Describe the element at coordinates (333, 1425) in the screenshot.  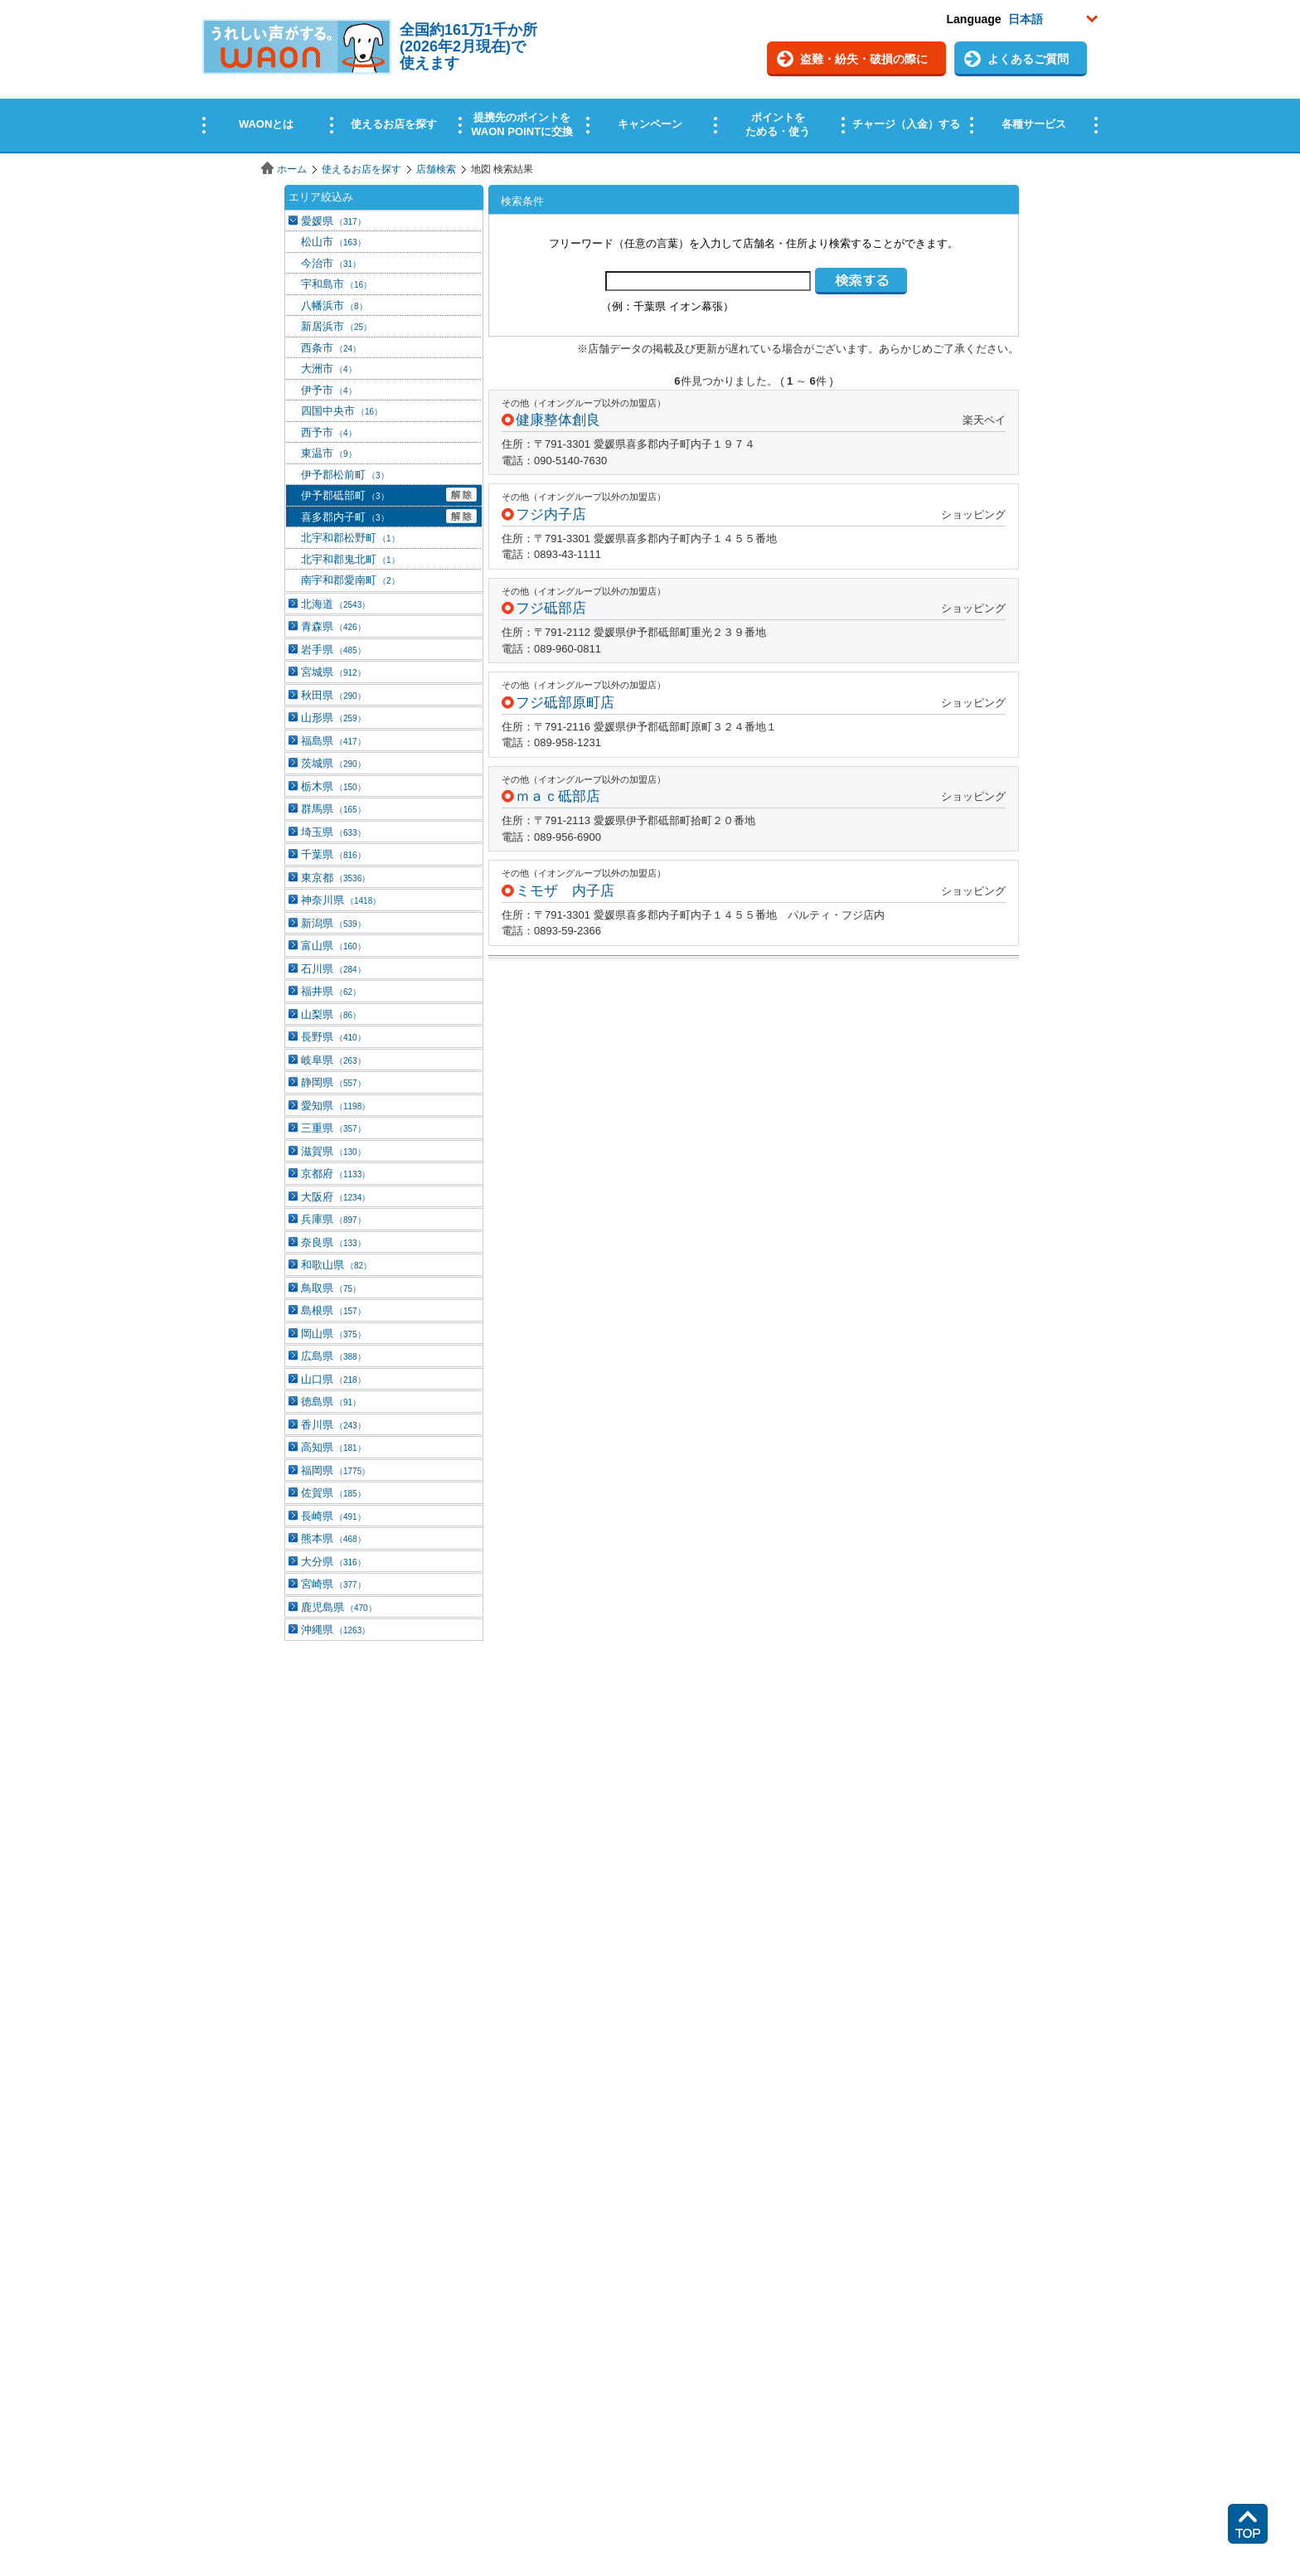
I see `香川県` at that location.